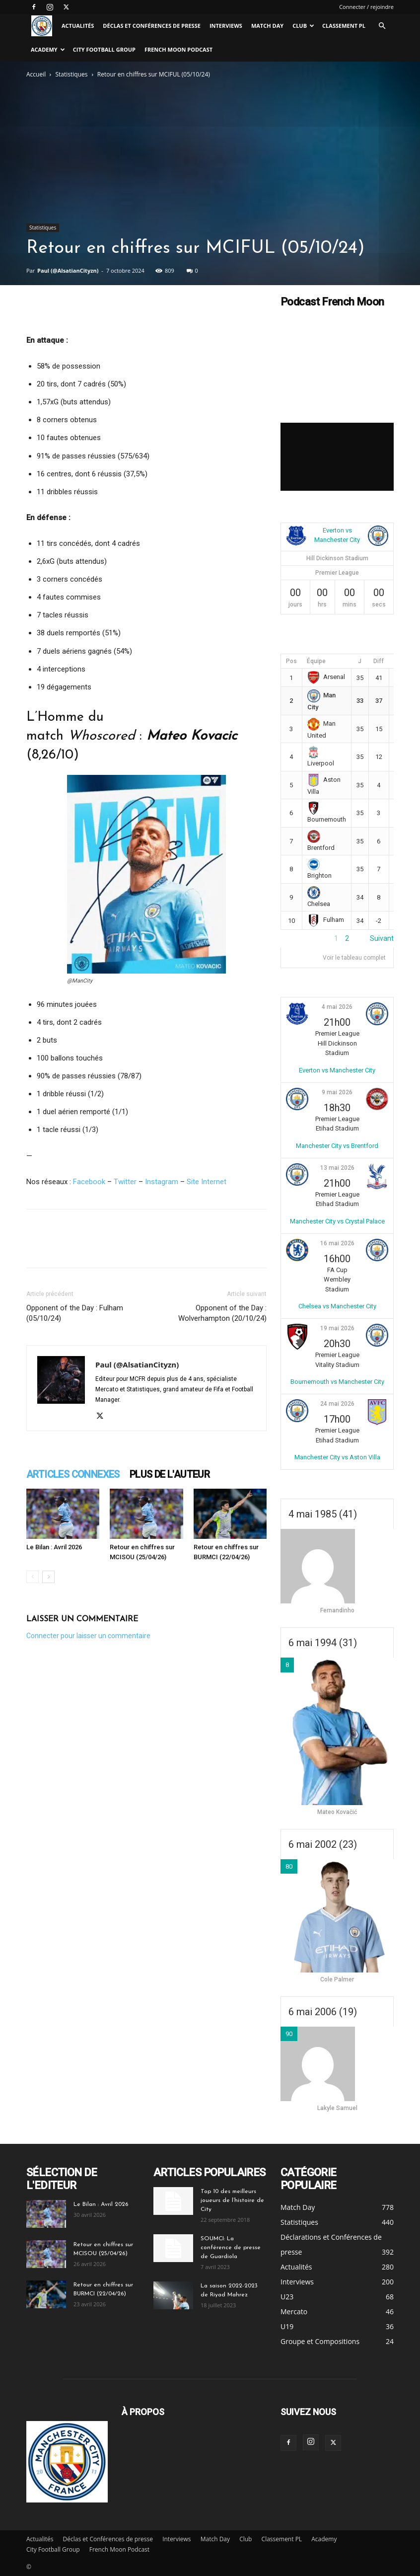 Image resolution: width=420 pixels, height=2576 pixels. Describe the element at coordinates (48, 1577) in the screenshot. I see `[next-page]` at that location.